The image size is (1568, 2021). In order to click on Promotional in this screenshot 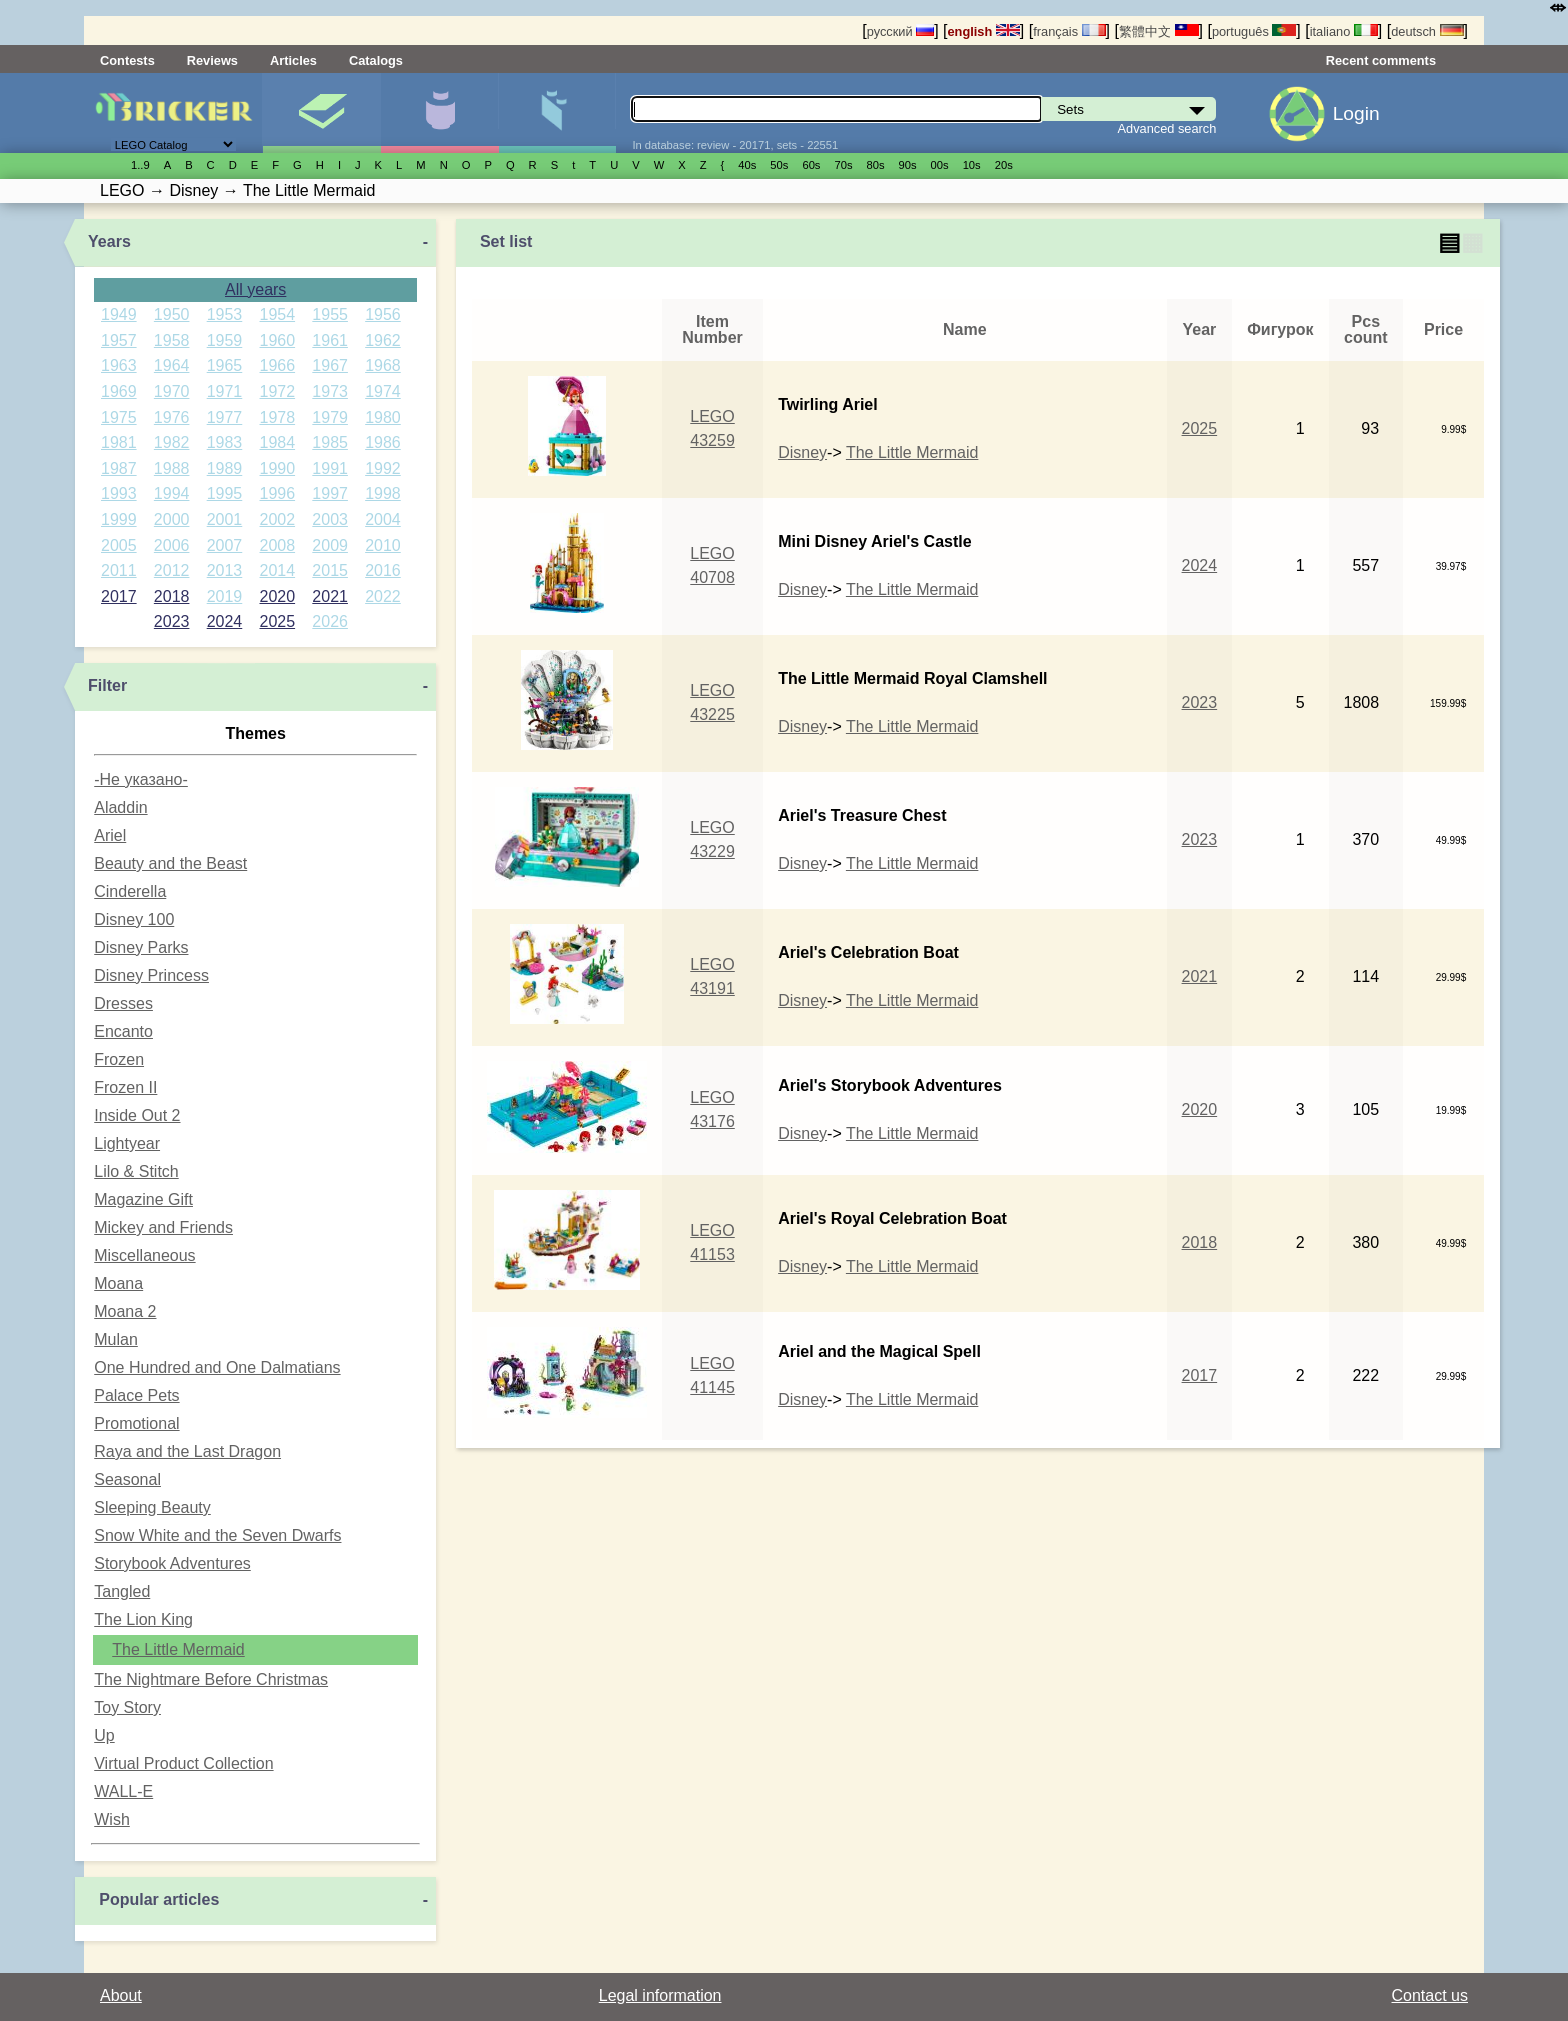, I will do `click(136, 1423)`.